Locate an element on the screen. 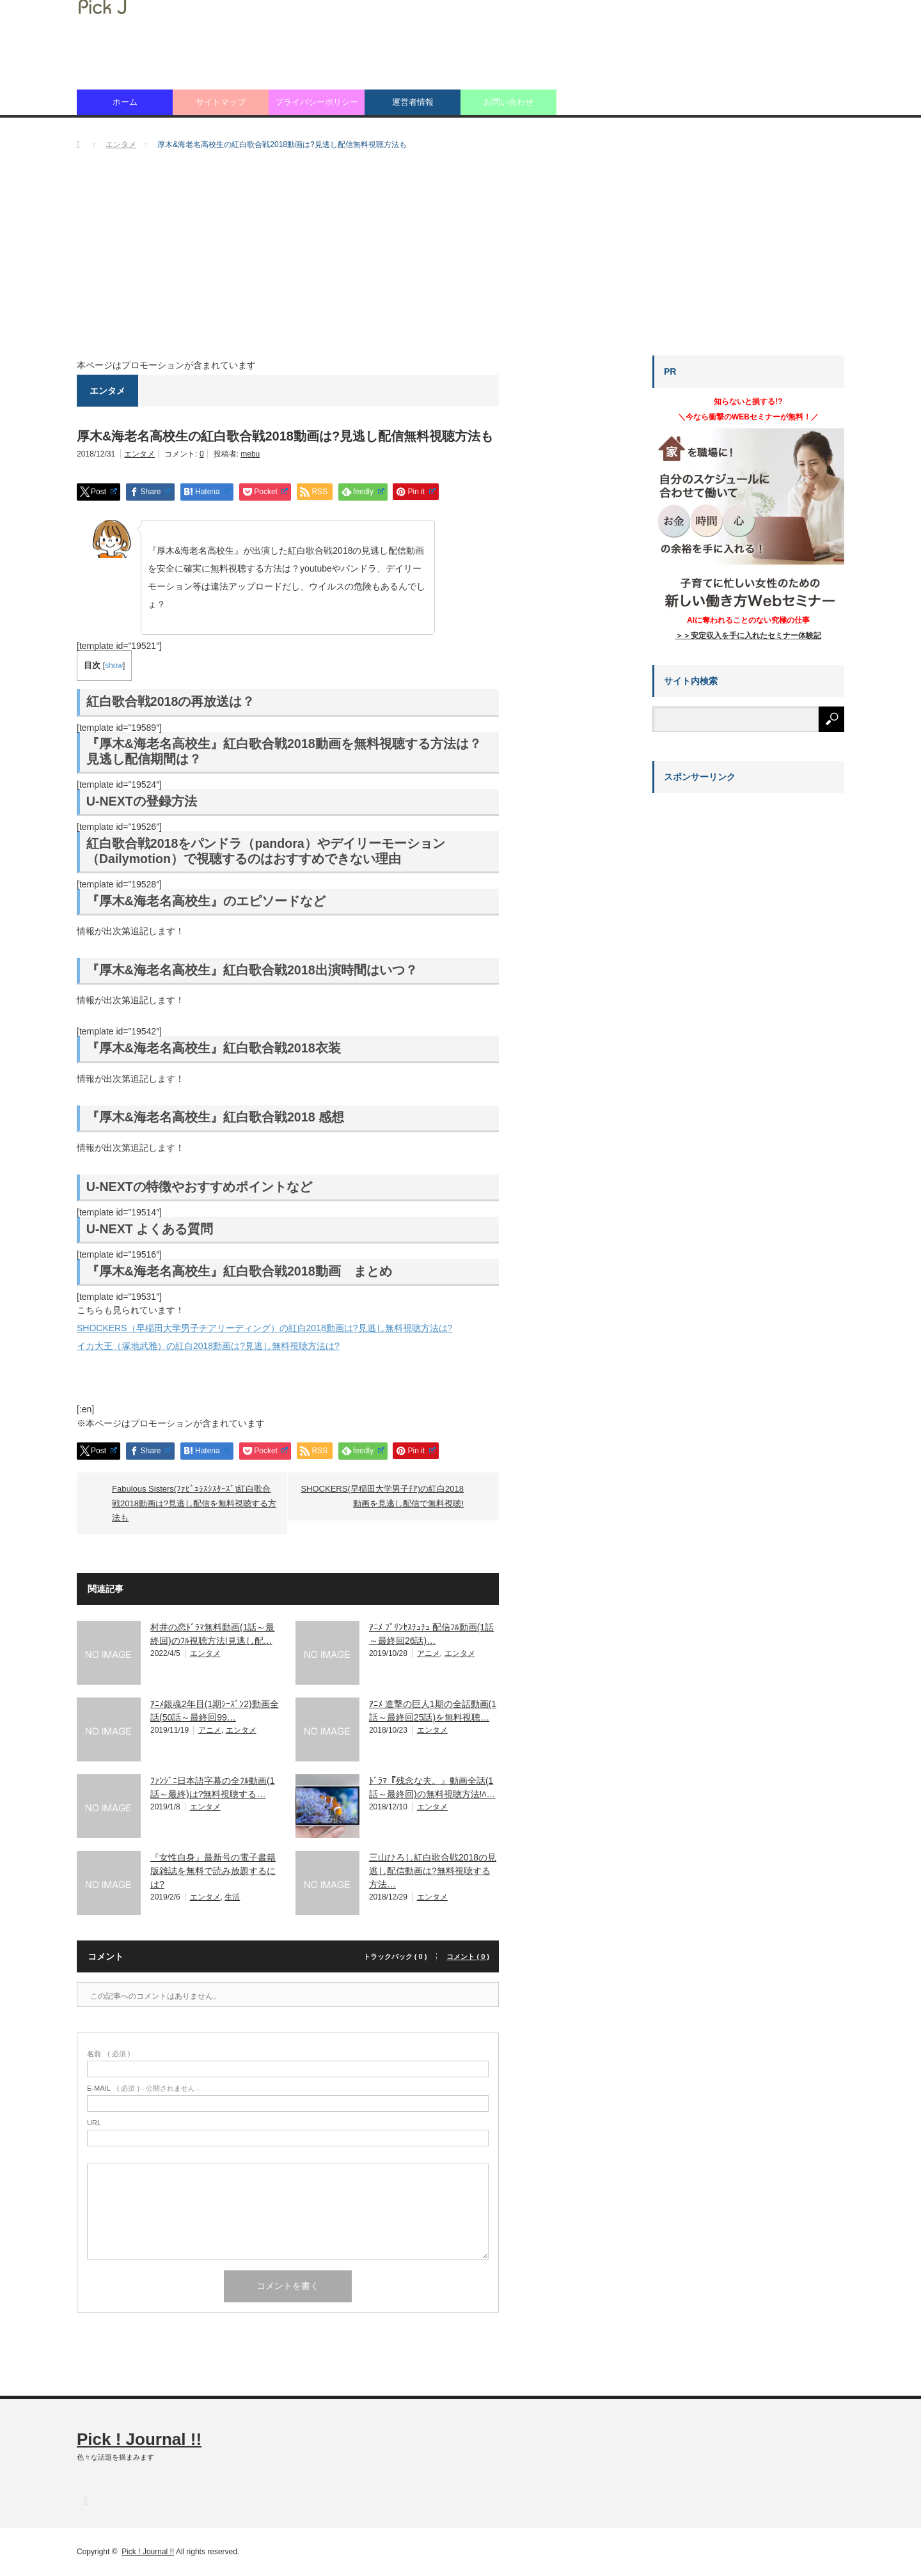 This screenshot has width=921, height=2576. お問い合わせ is located at coordinates (508, 102).